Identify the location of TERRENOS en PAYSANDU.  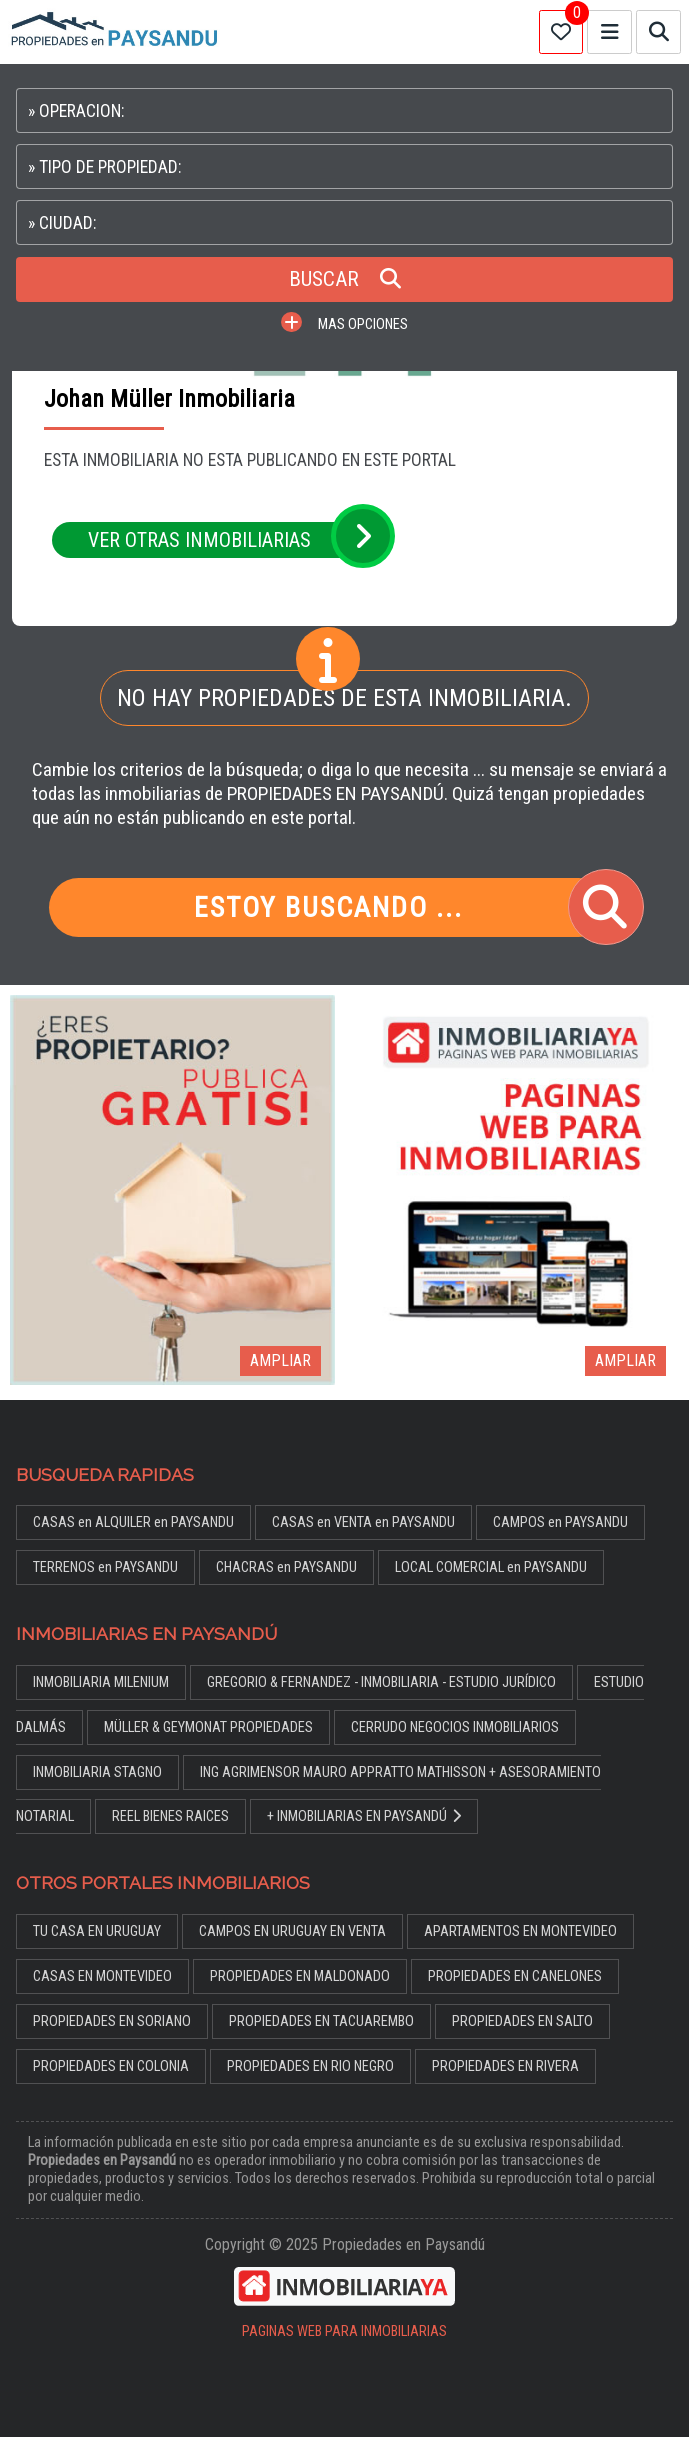
(105, 1567).